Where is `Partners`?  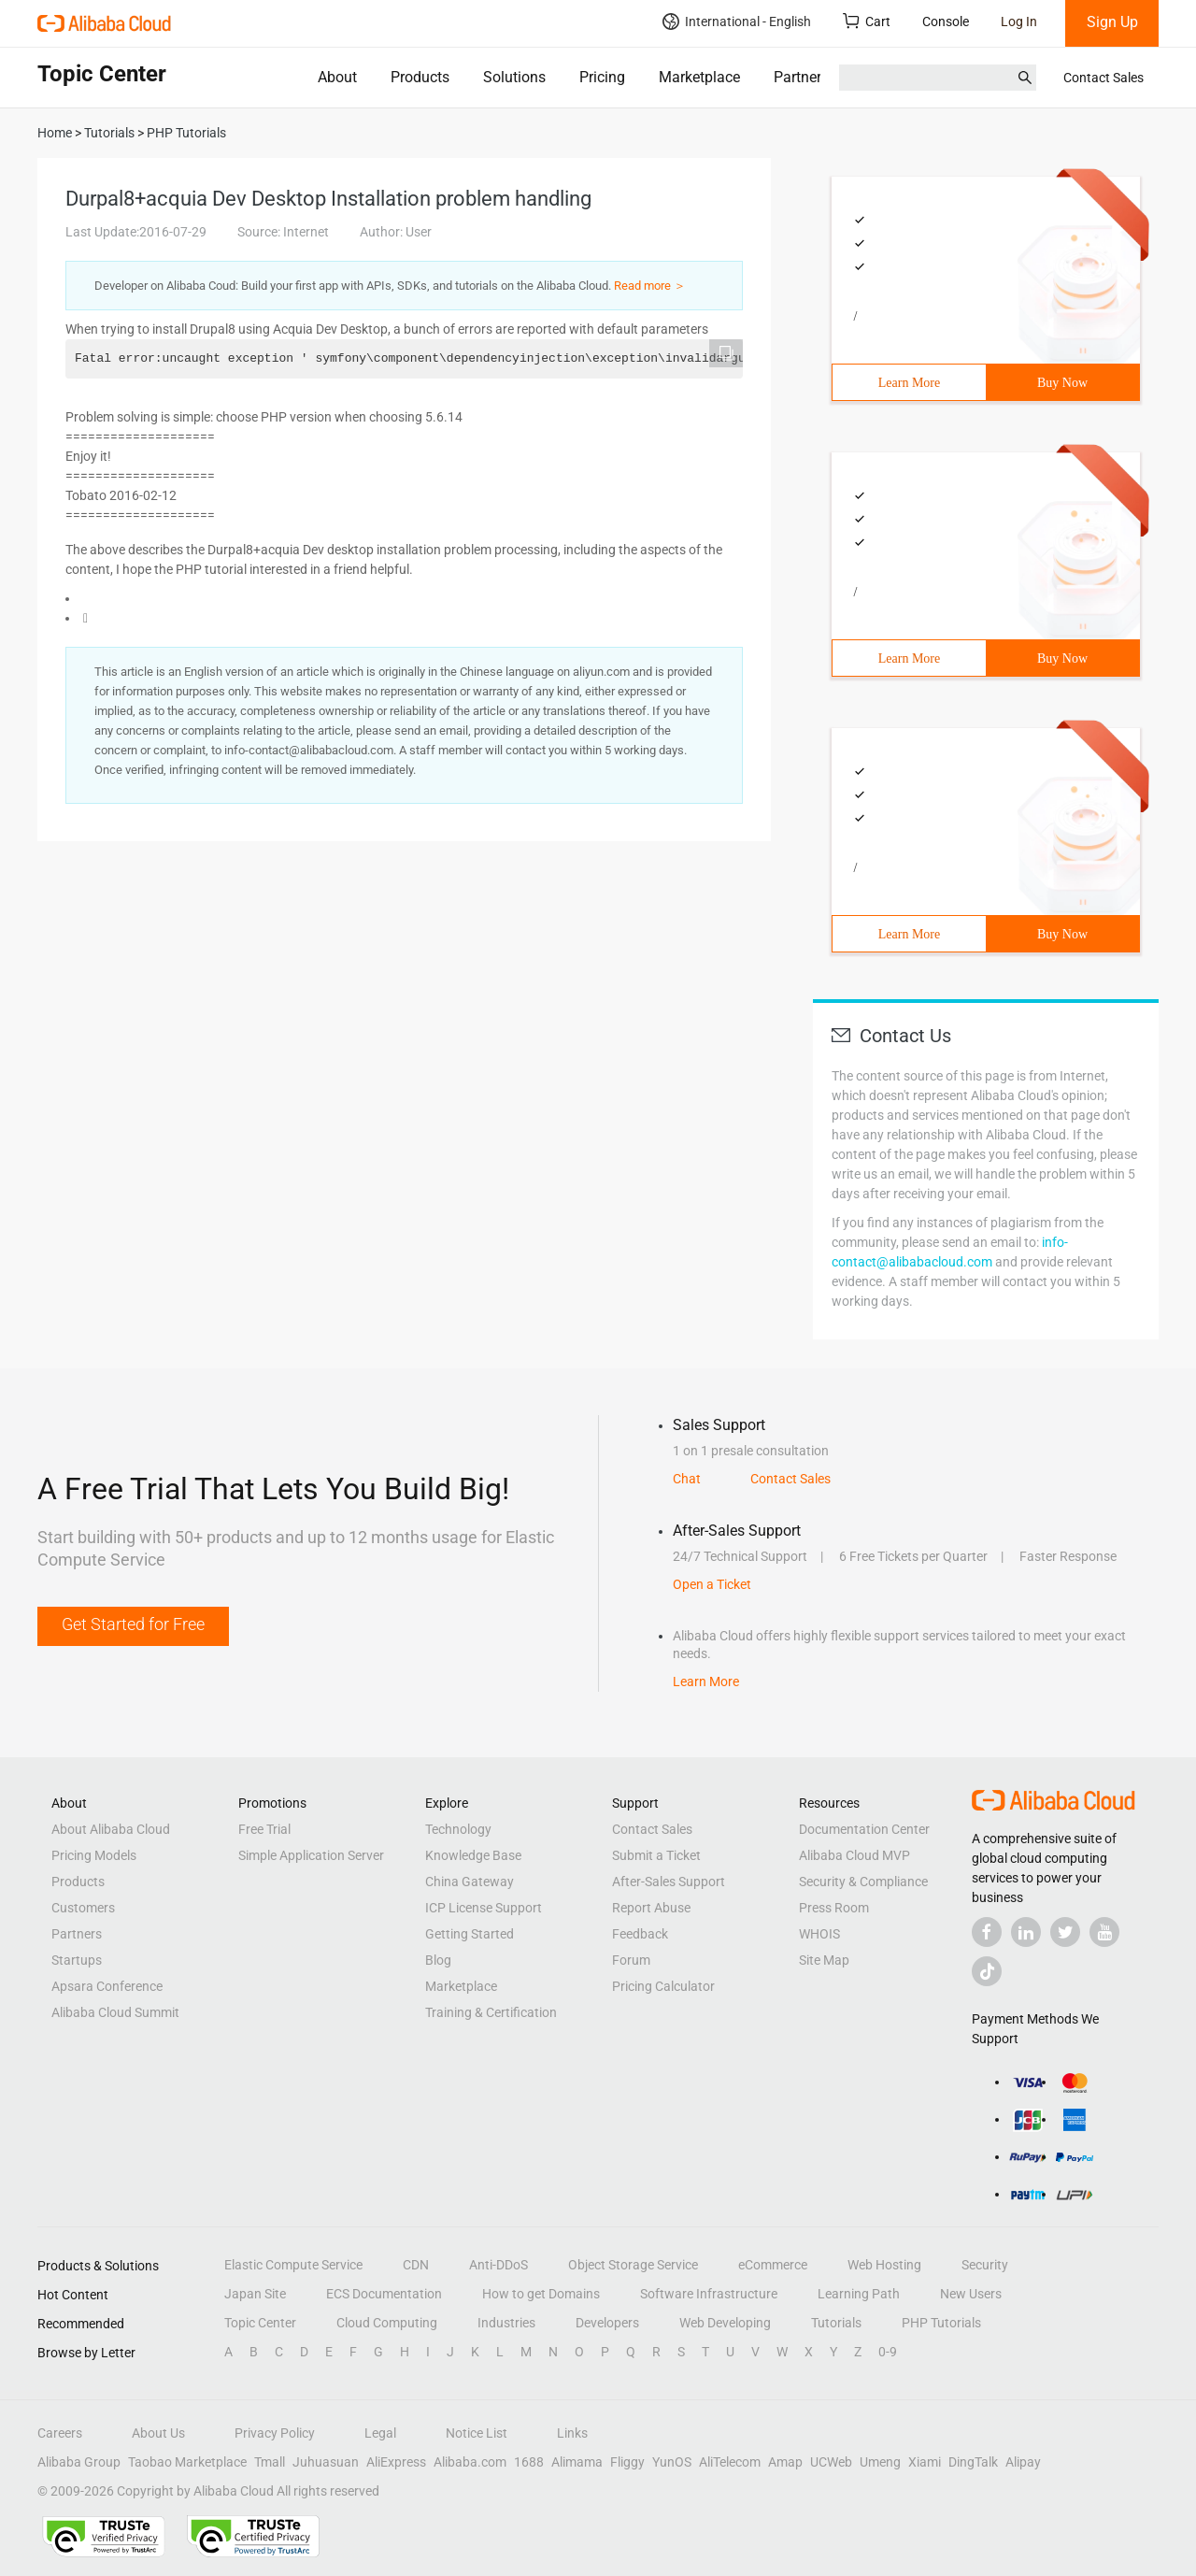 Partners is located at coordinates (801, 77).